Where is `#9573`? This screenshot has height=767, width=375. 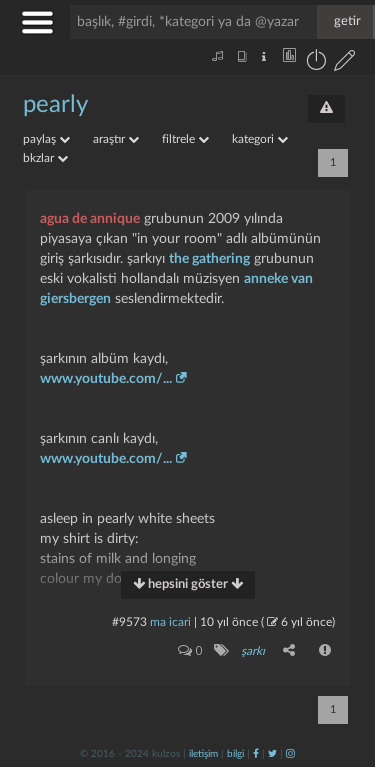 #9573 is located at coordinates (129, 622).